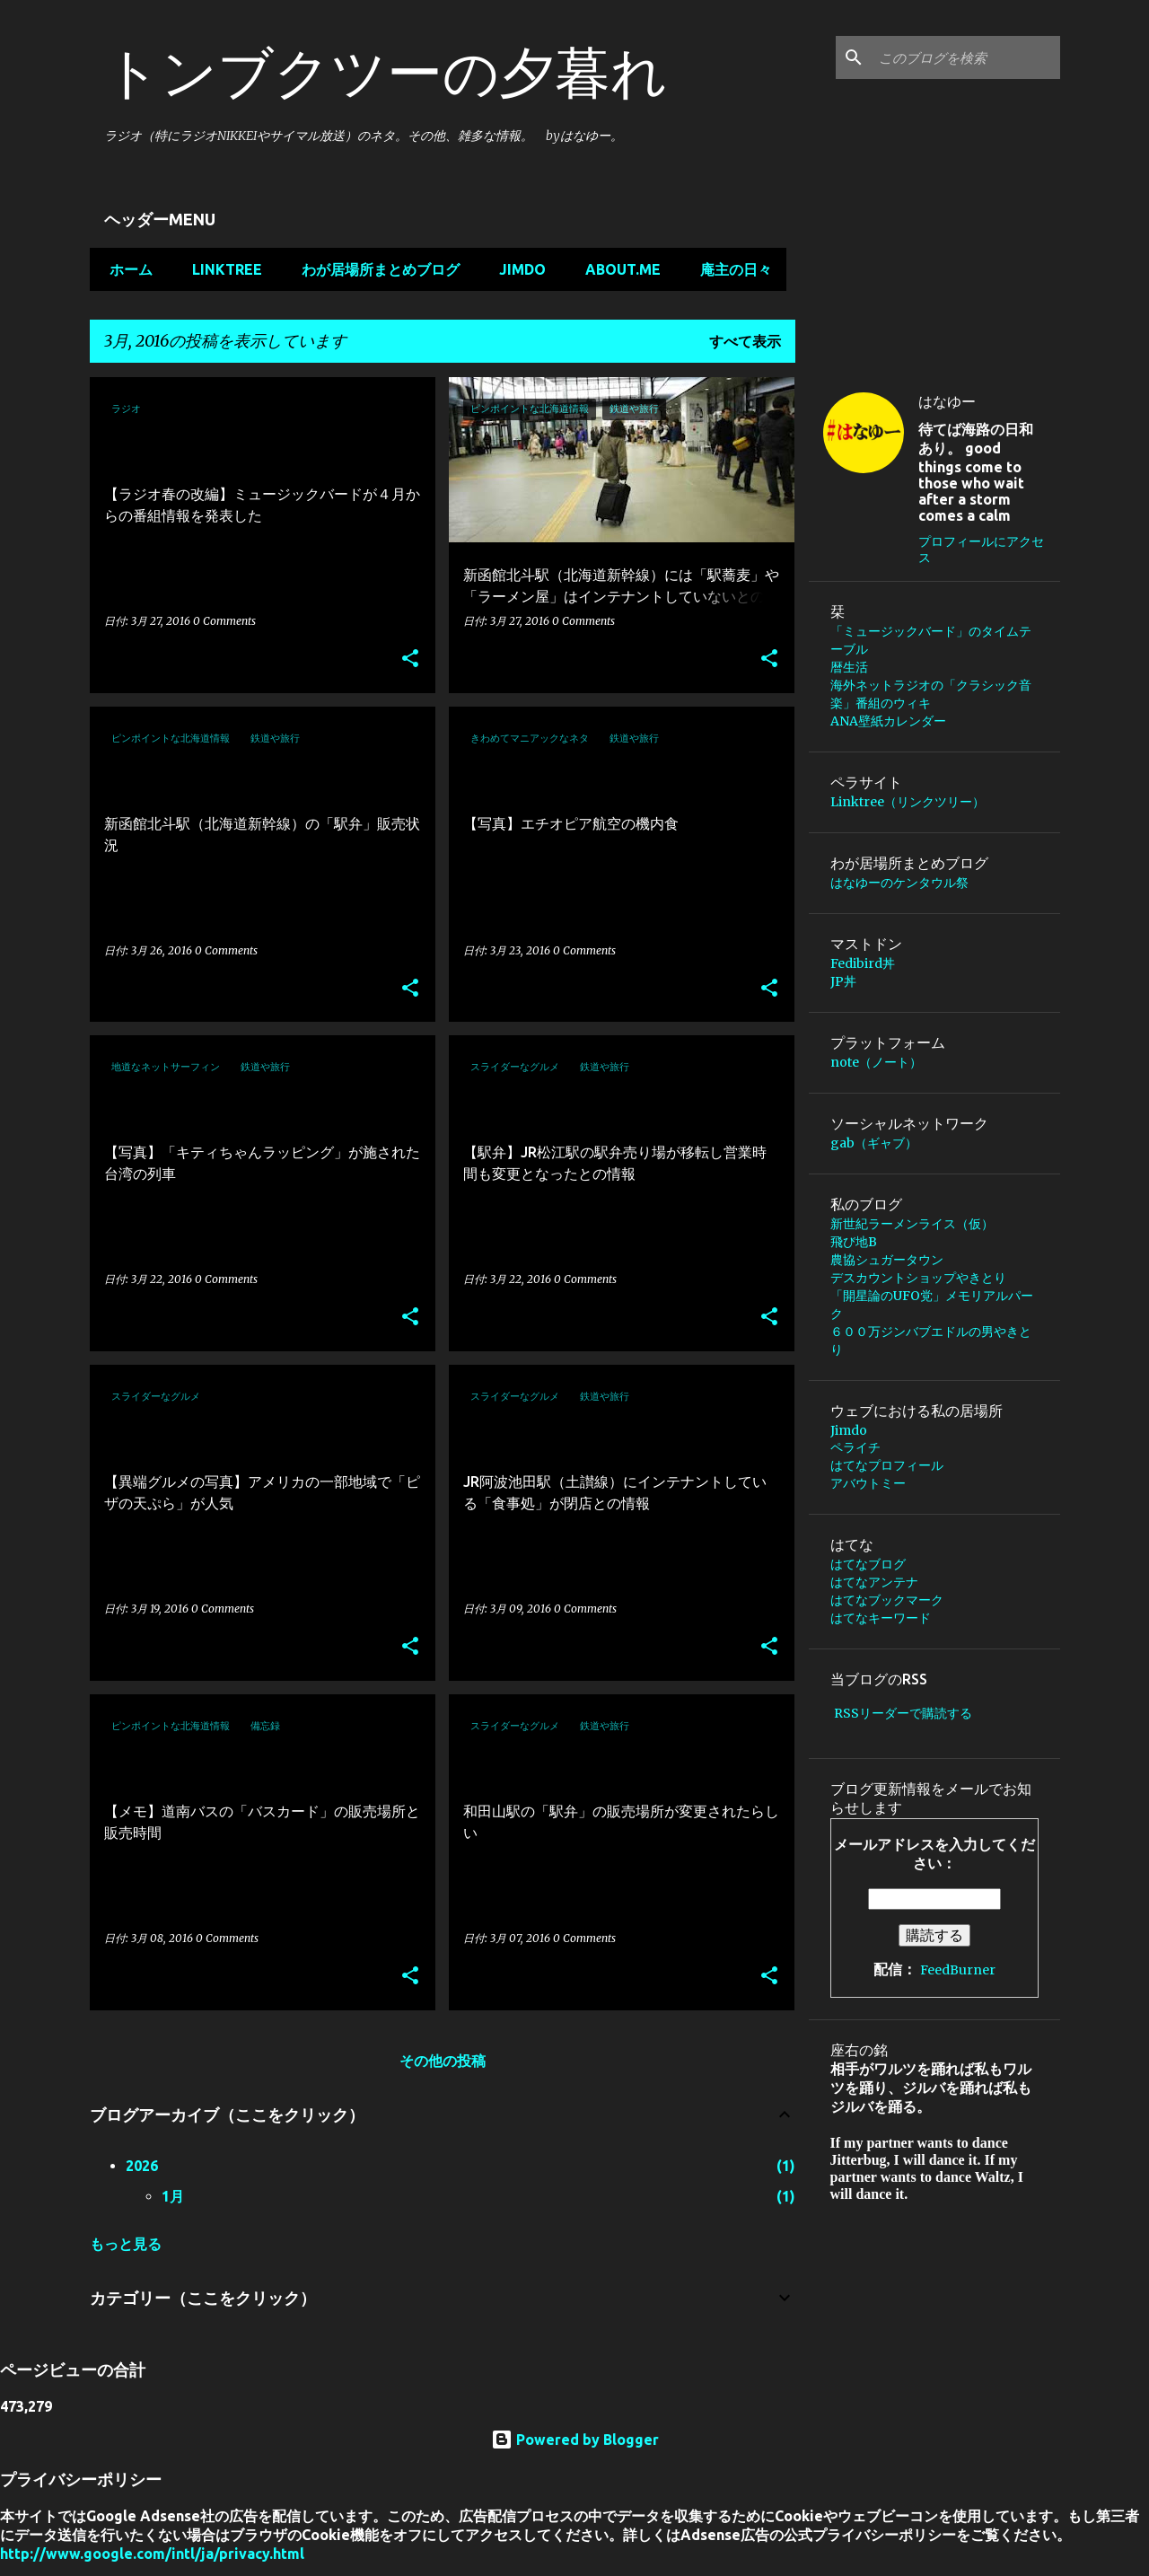  What do you see at coordinates (173, 2196) in the screenshot?
I see `1月` at bounding box center [173, 2196].